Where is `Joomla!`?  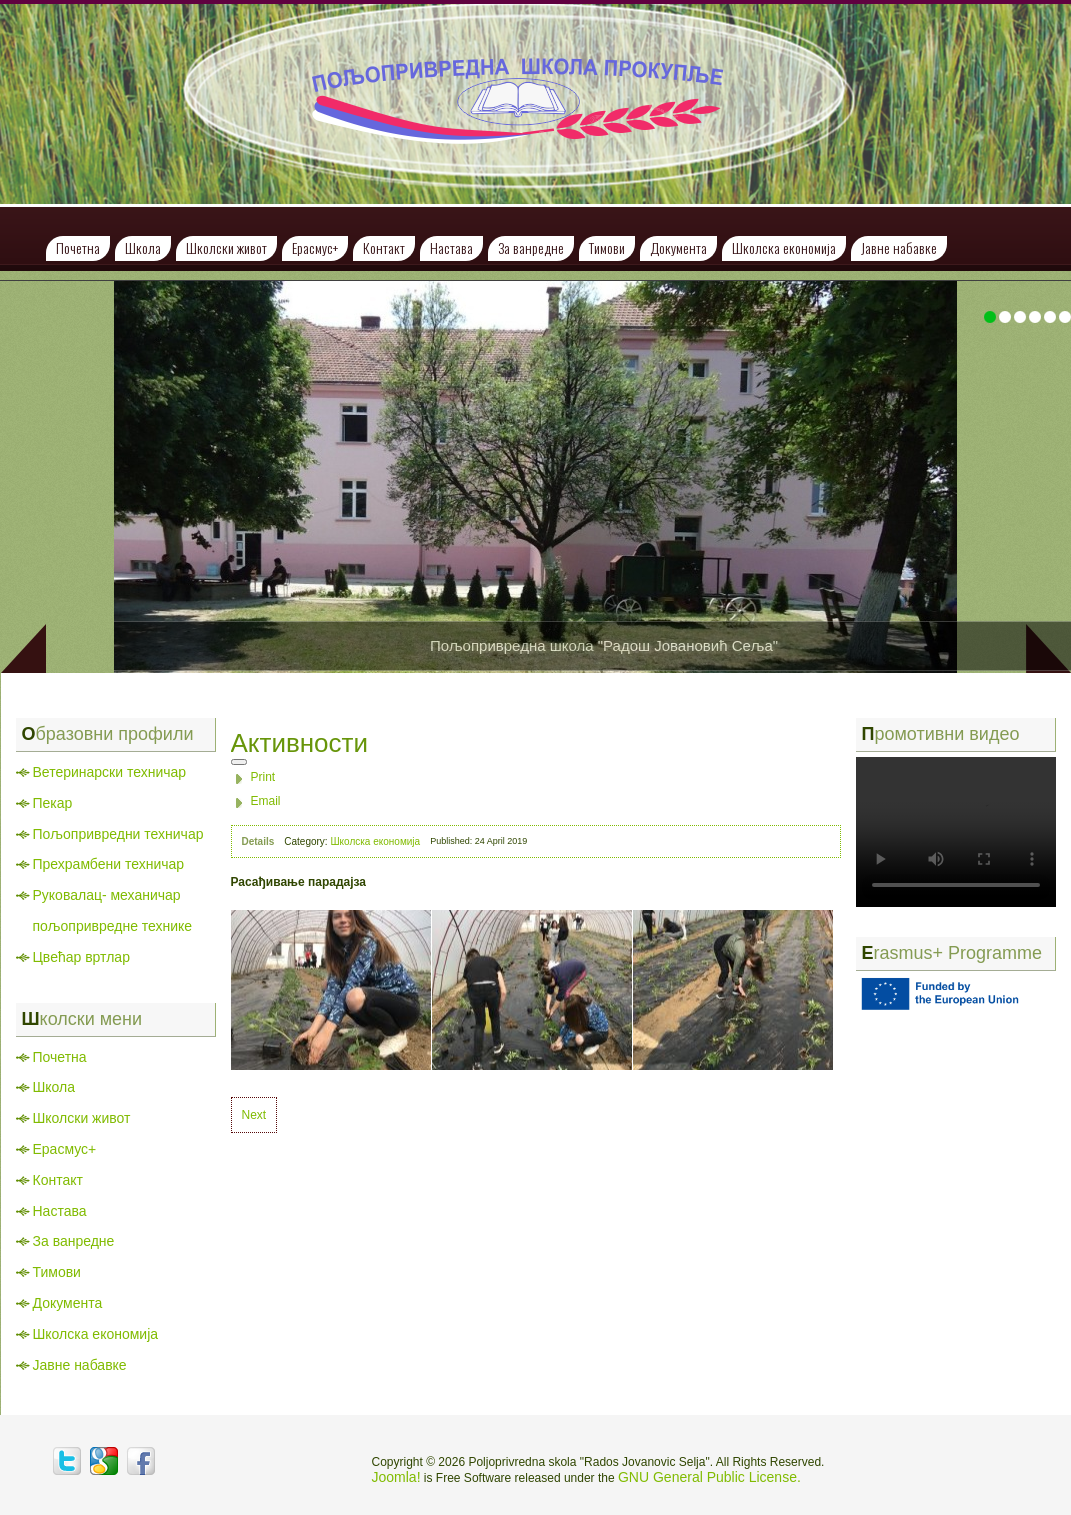
Joomla! is located at coordinates (396, 1477).